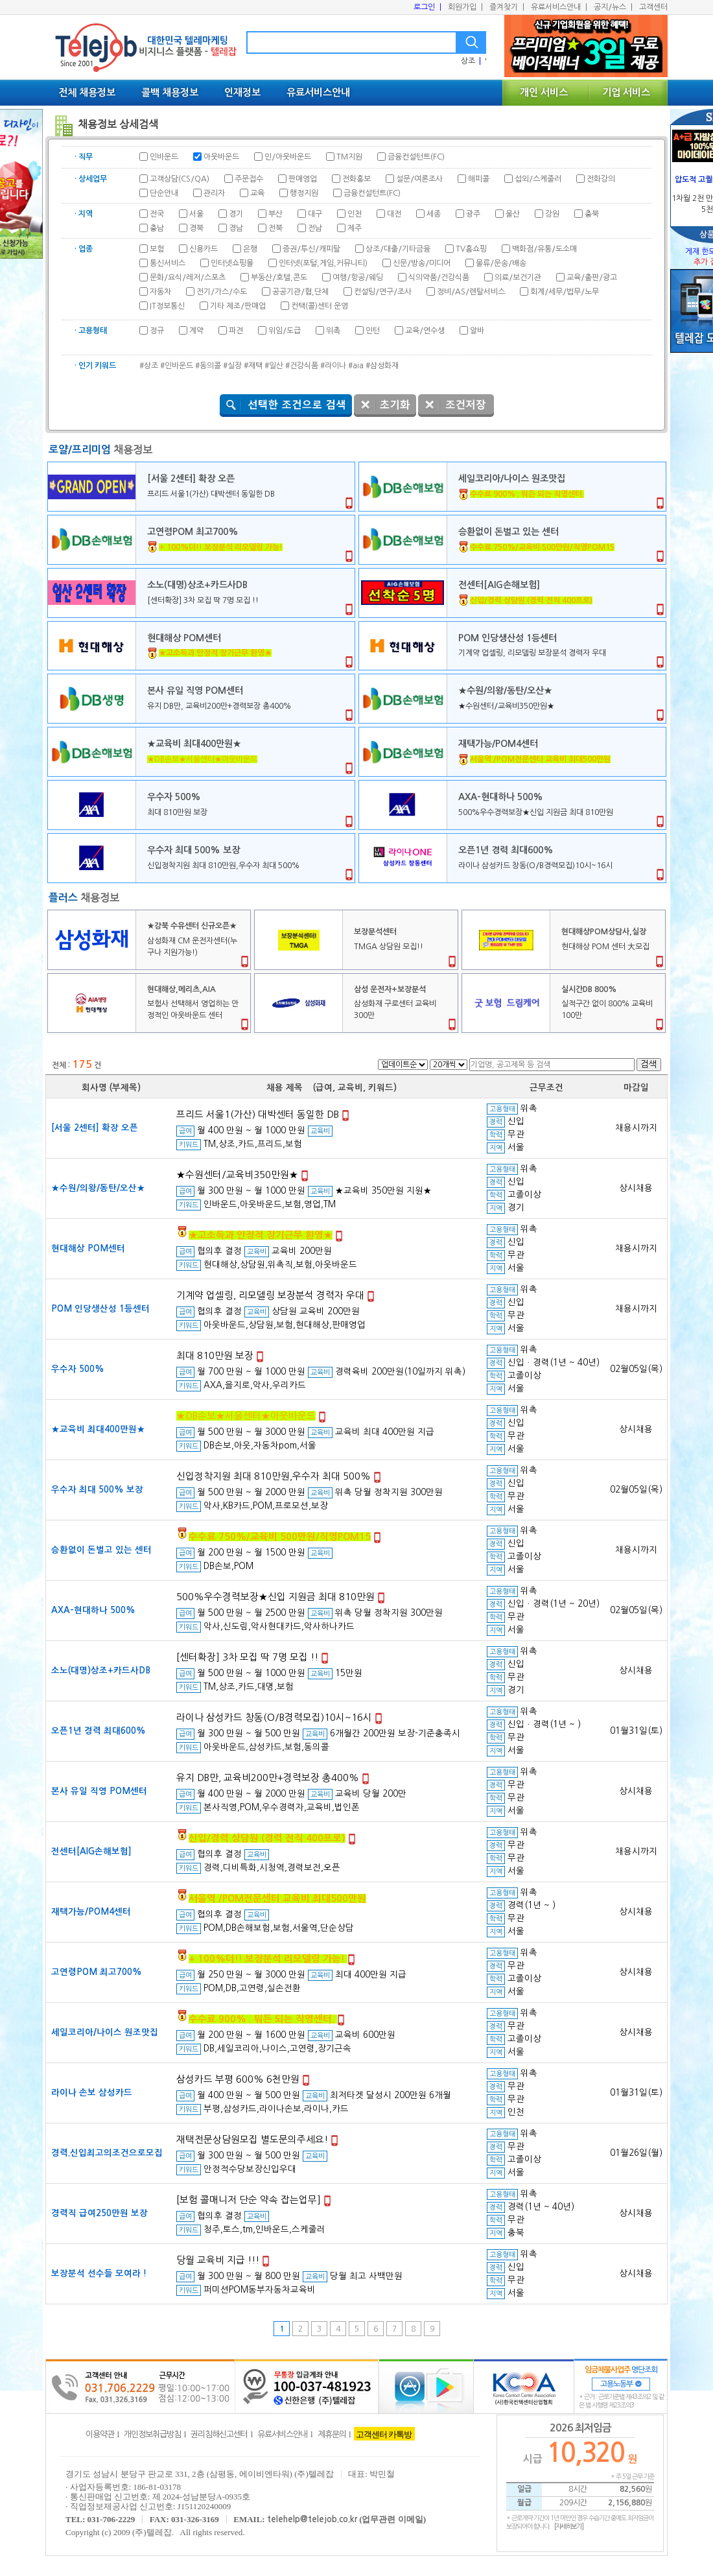 This screenshot has width=713, height=2576. What do you see at coordinates (349, 157) in the screenshot?
I see `TM지원` at bounding box center [349, 157].